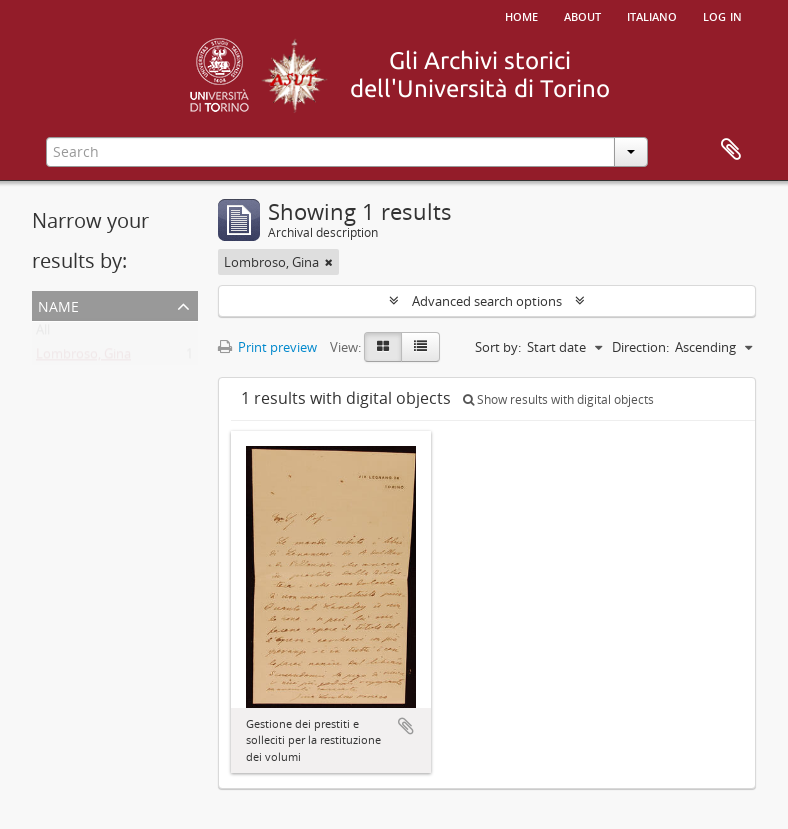  What do you see at coordinates (83, 358) in the screenshot?
I see `Lombroso, Gina` at bounding box center [83, 358].